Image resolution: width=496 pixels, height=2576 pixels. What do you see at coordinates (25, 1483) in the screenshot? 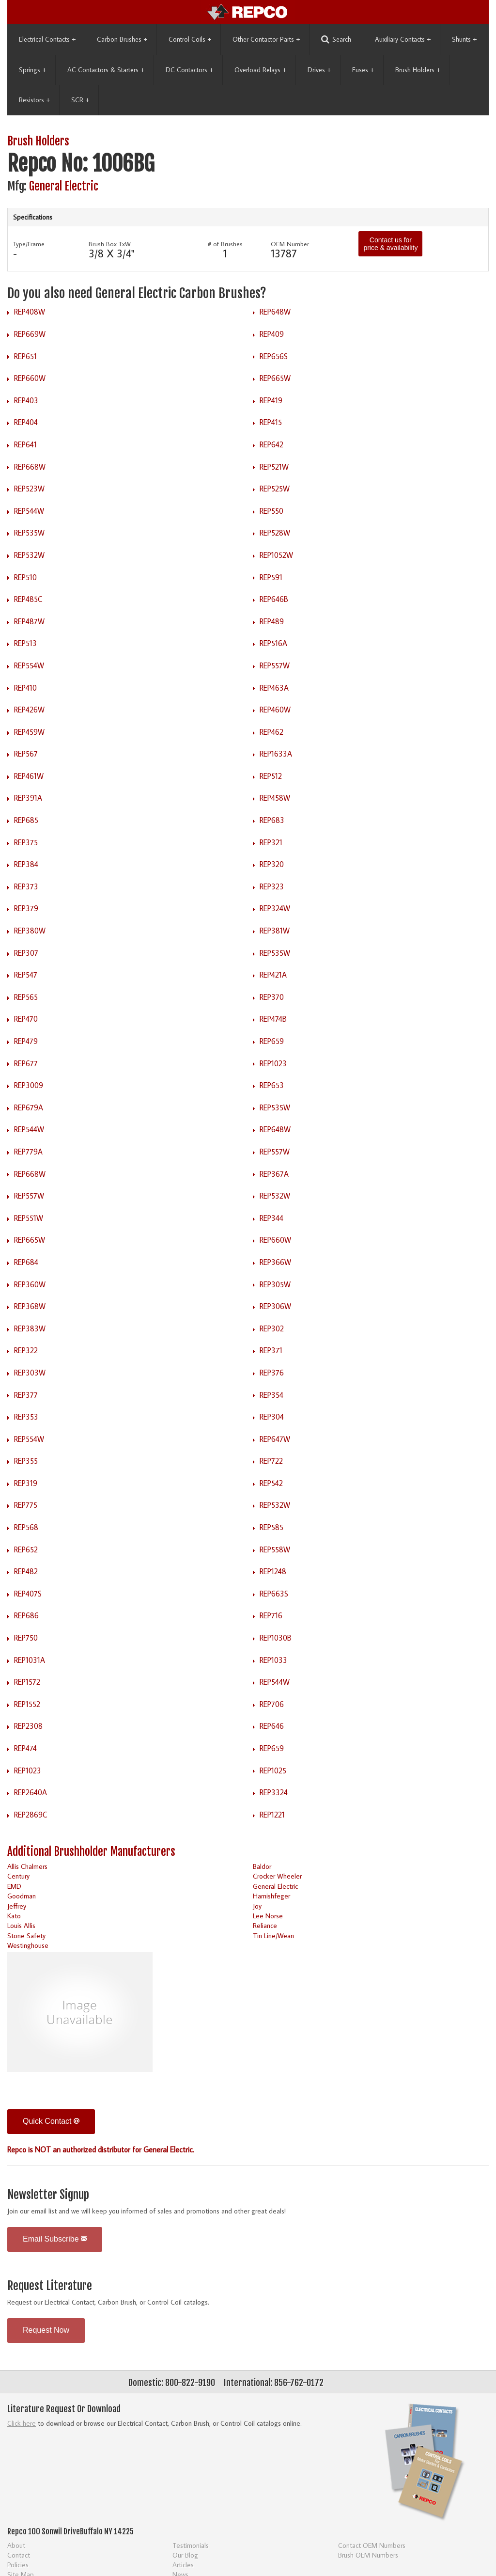
I see `REP319` at bounding box center [25, 1483].